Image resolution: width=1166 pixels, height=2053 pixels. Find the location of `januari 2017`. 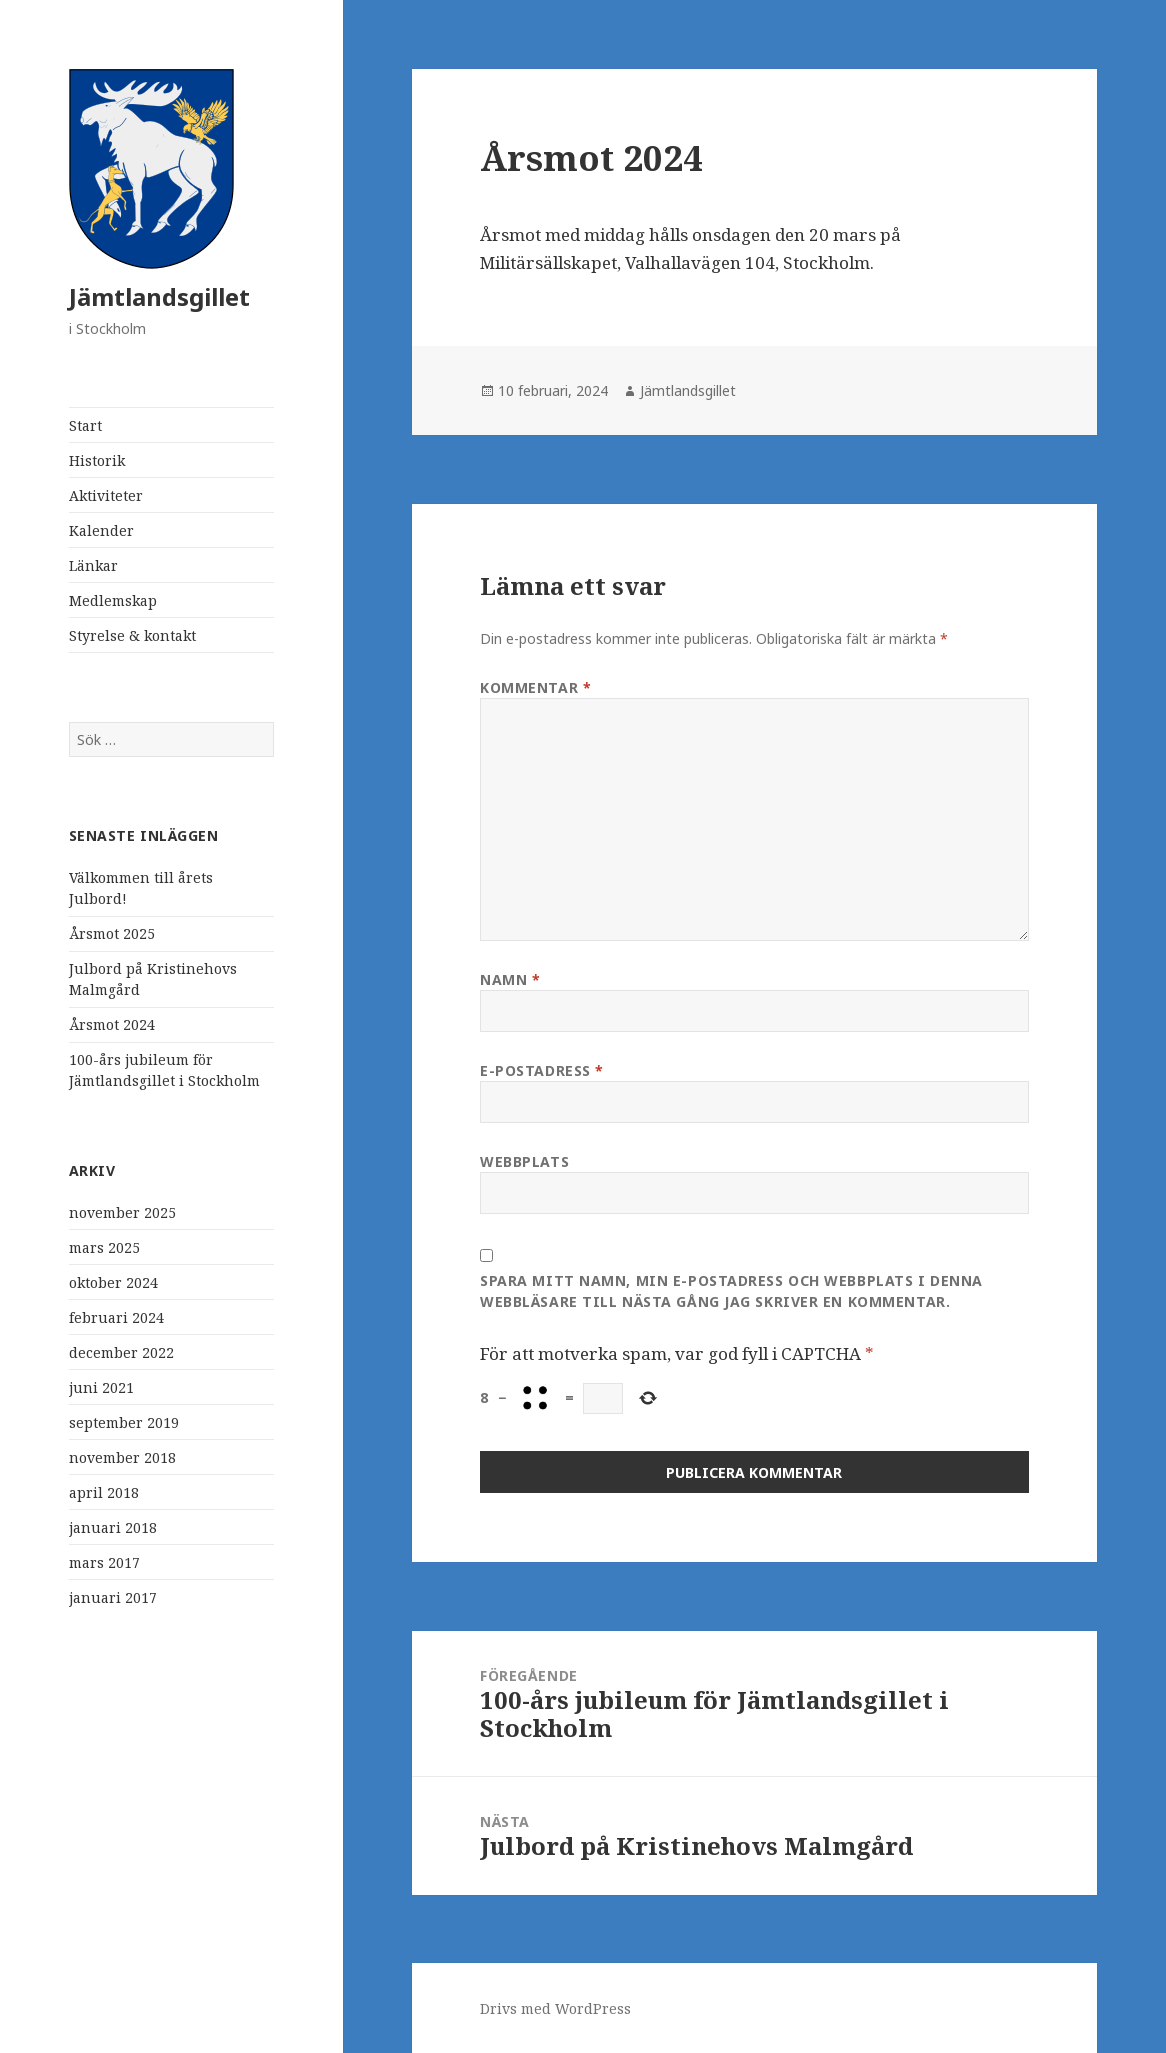

januari 2017 is located at coordinates (113, 1597).